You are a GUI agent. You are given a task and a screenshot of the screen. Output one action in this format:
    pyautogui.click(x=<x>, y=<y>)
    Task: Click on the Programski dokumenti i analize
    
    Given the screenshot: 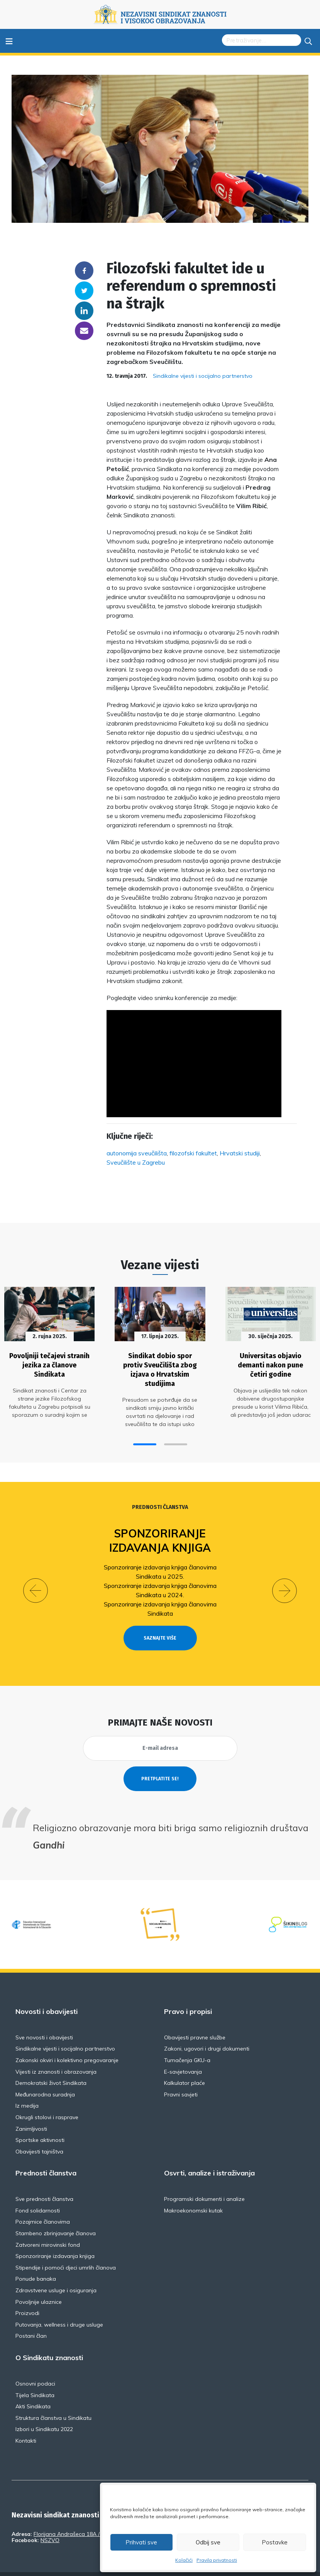 What is the action you would take?
    pyautogui.click(x=204, y=2181)
    